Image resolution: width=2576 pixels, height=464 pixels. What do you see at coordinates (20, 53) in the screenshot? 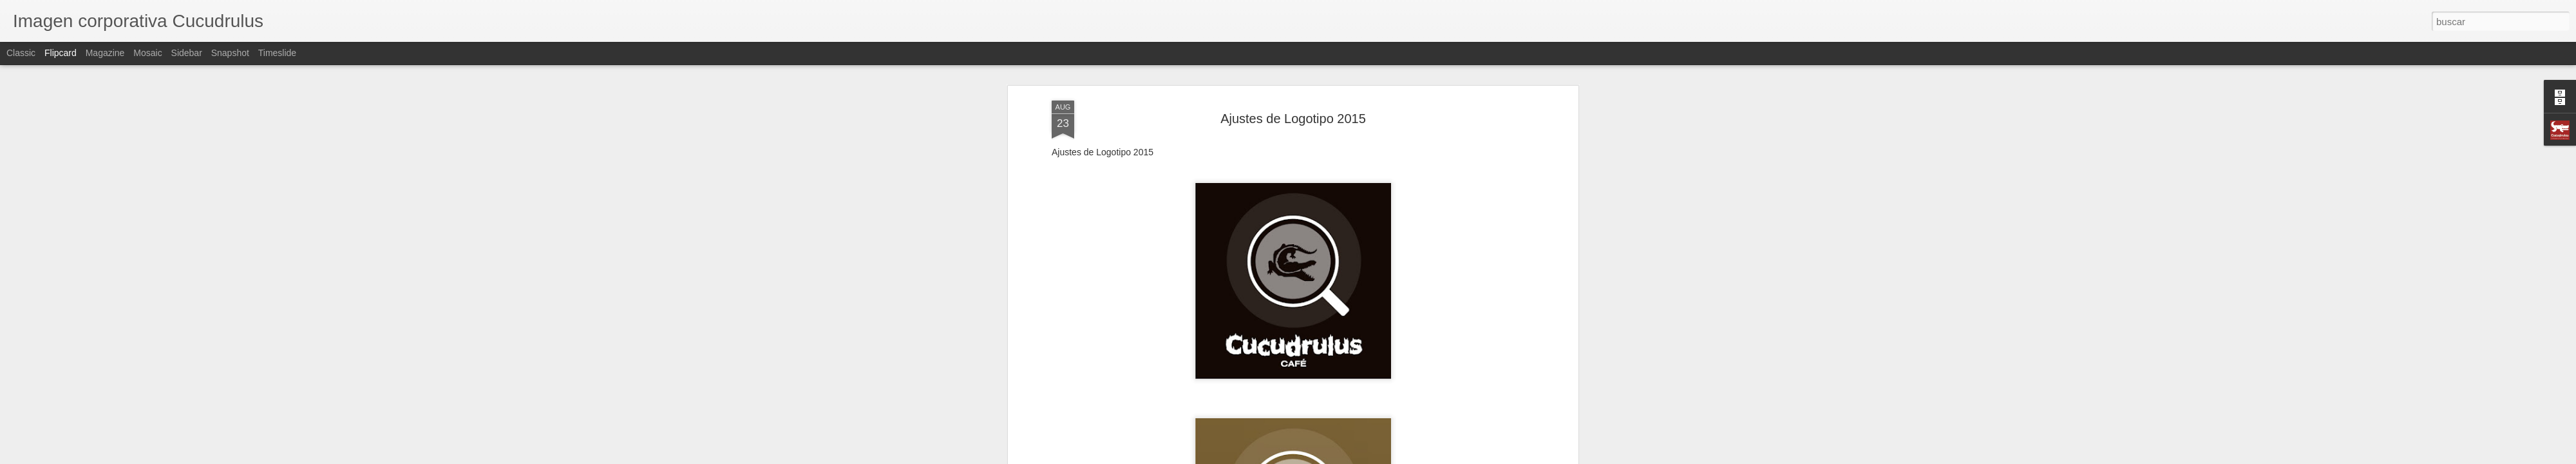
I see `Classic` at bounding box center [20, 53].